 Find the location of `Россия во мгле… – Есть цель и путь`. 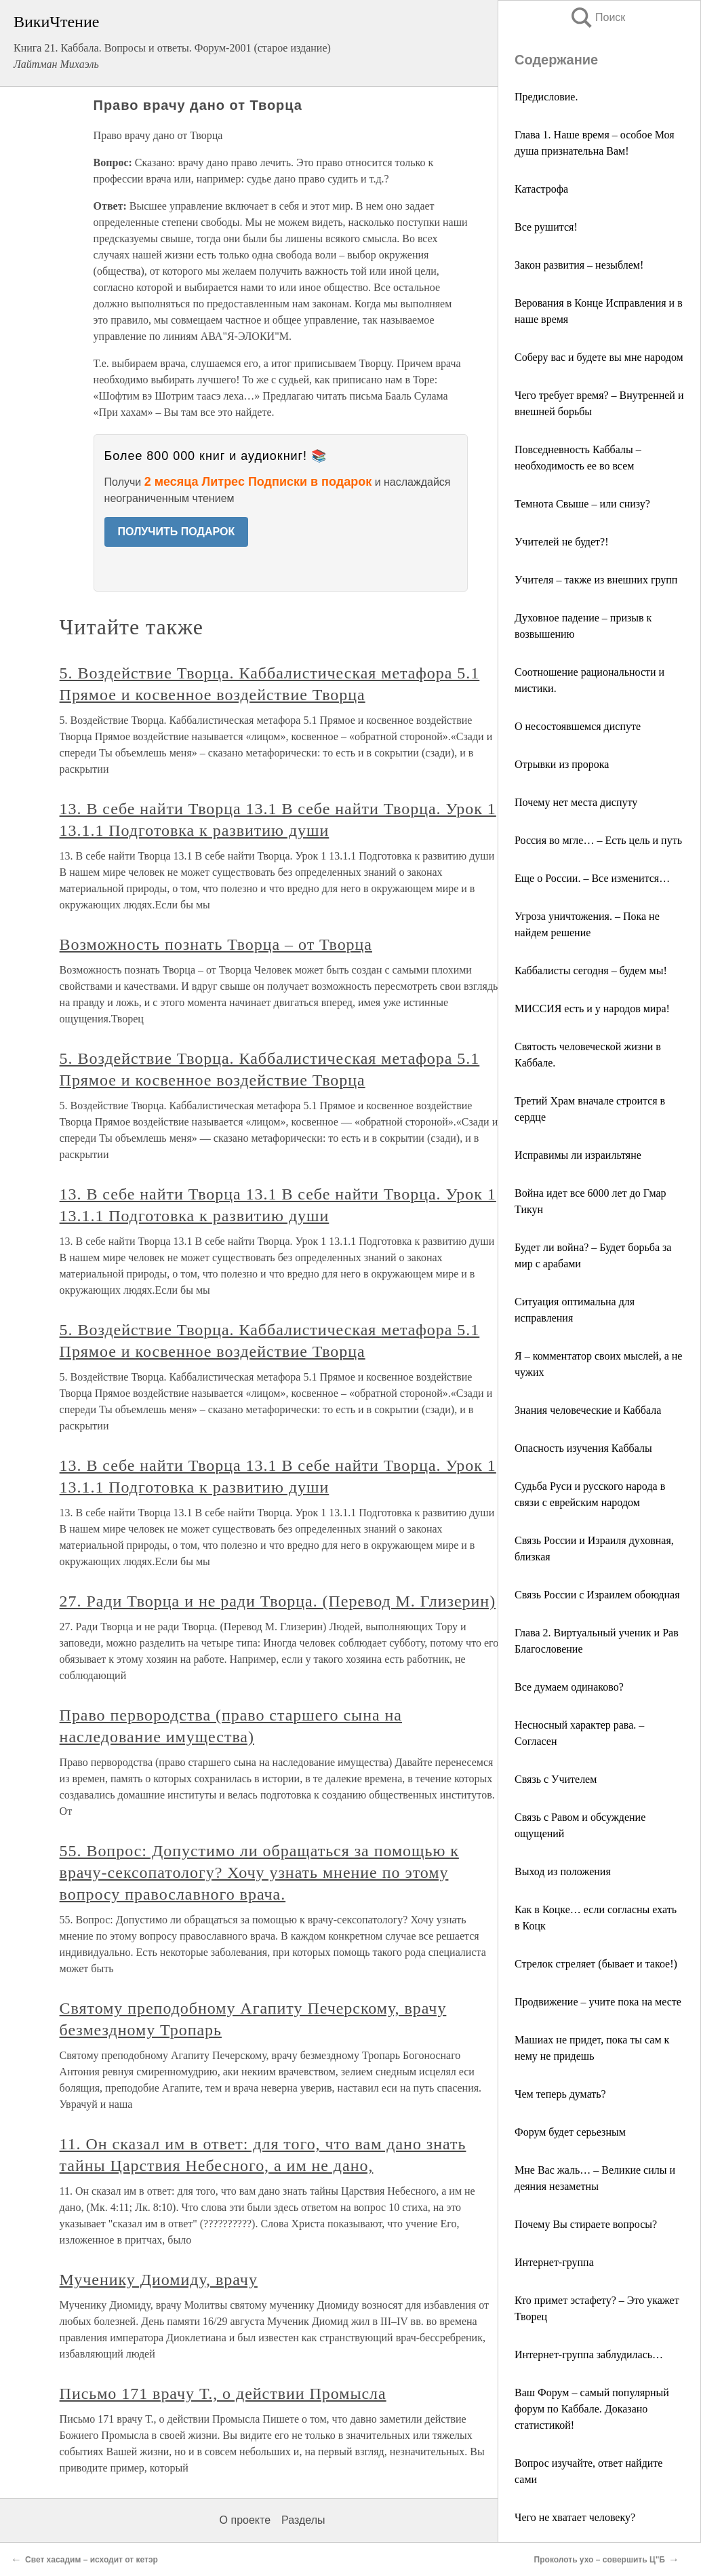

Россия во мгле… – Есть цель и путь is located at coordinates (598, 840).